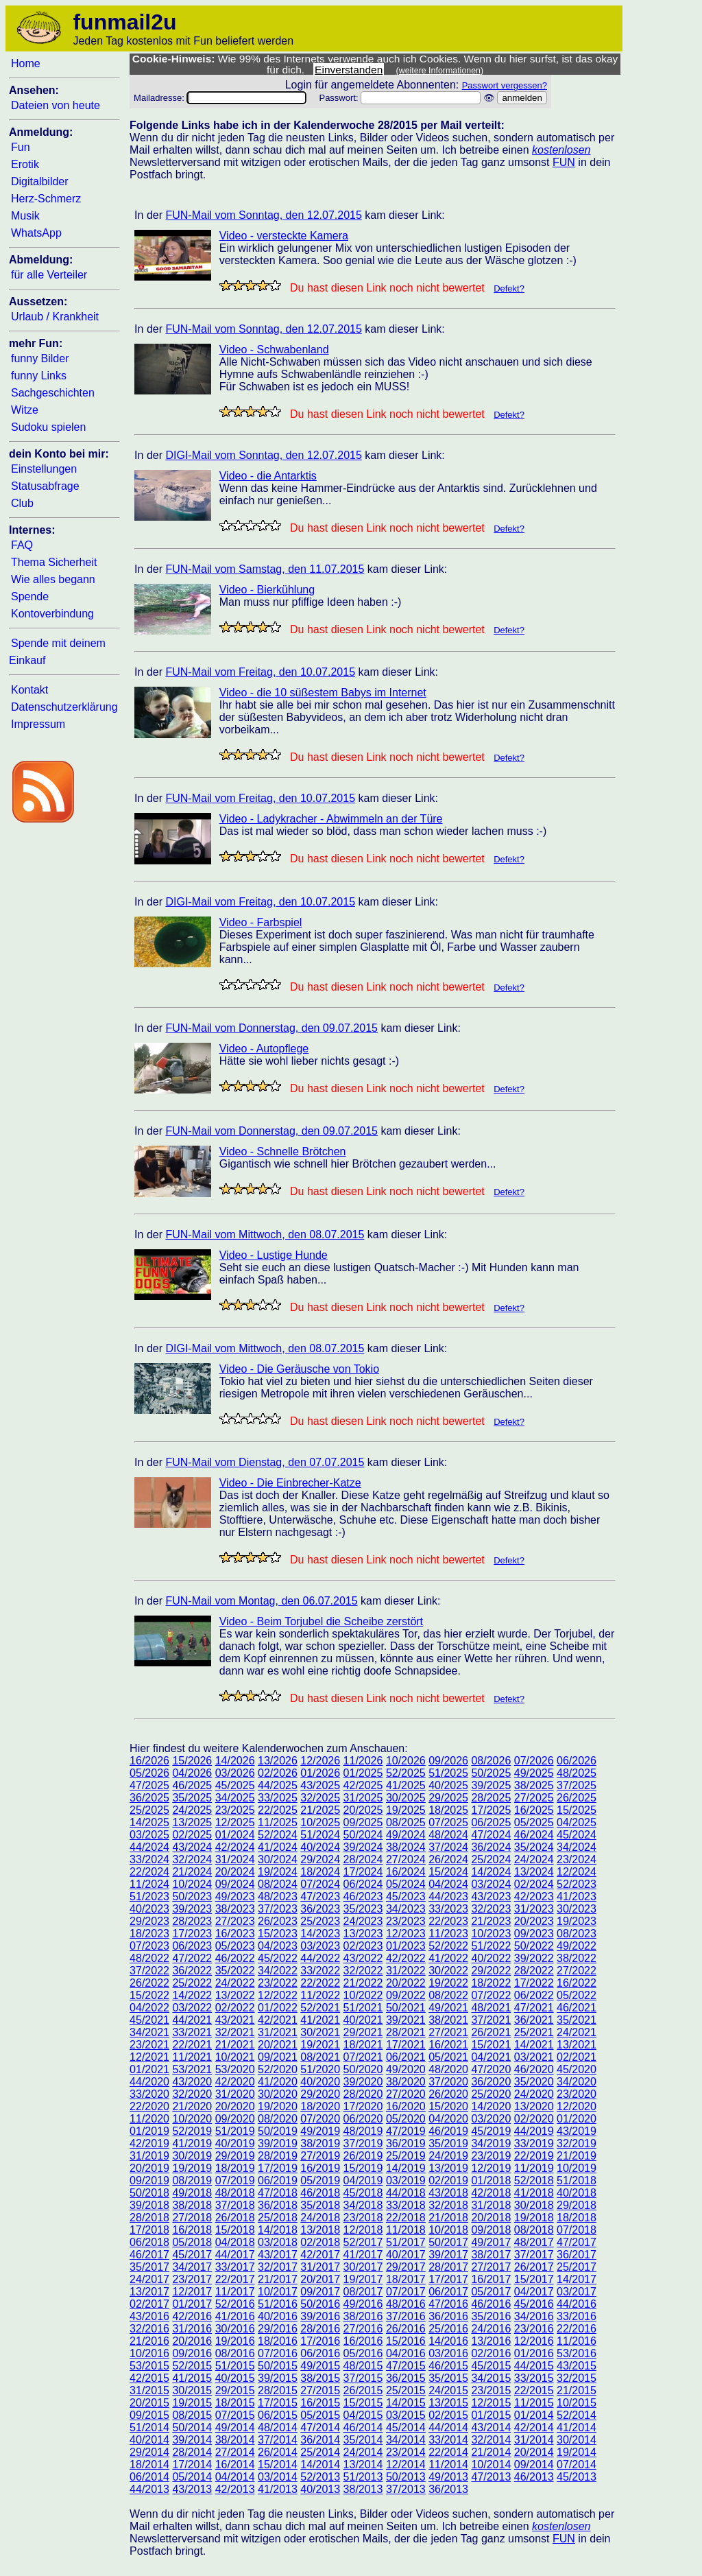 The height and width of the screenshot is (2576, 702). I want to click on Erotik, so click(25, 164).